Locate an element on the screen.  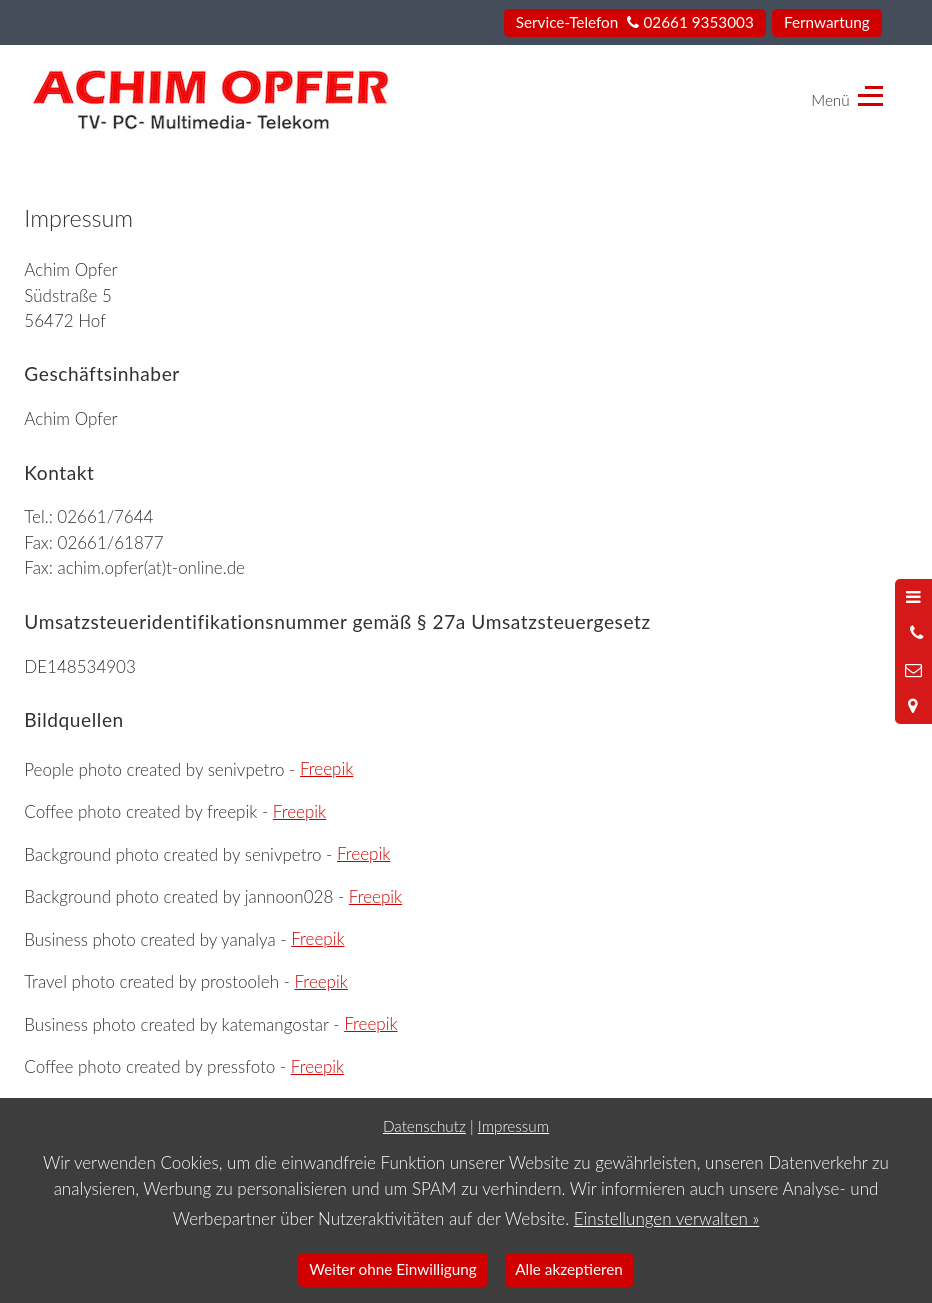
Alle akzeptieren is located at coordinates (569, 1269).